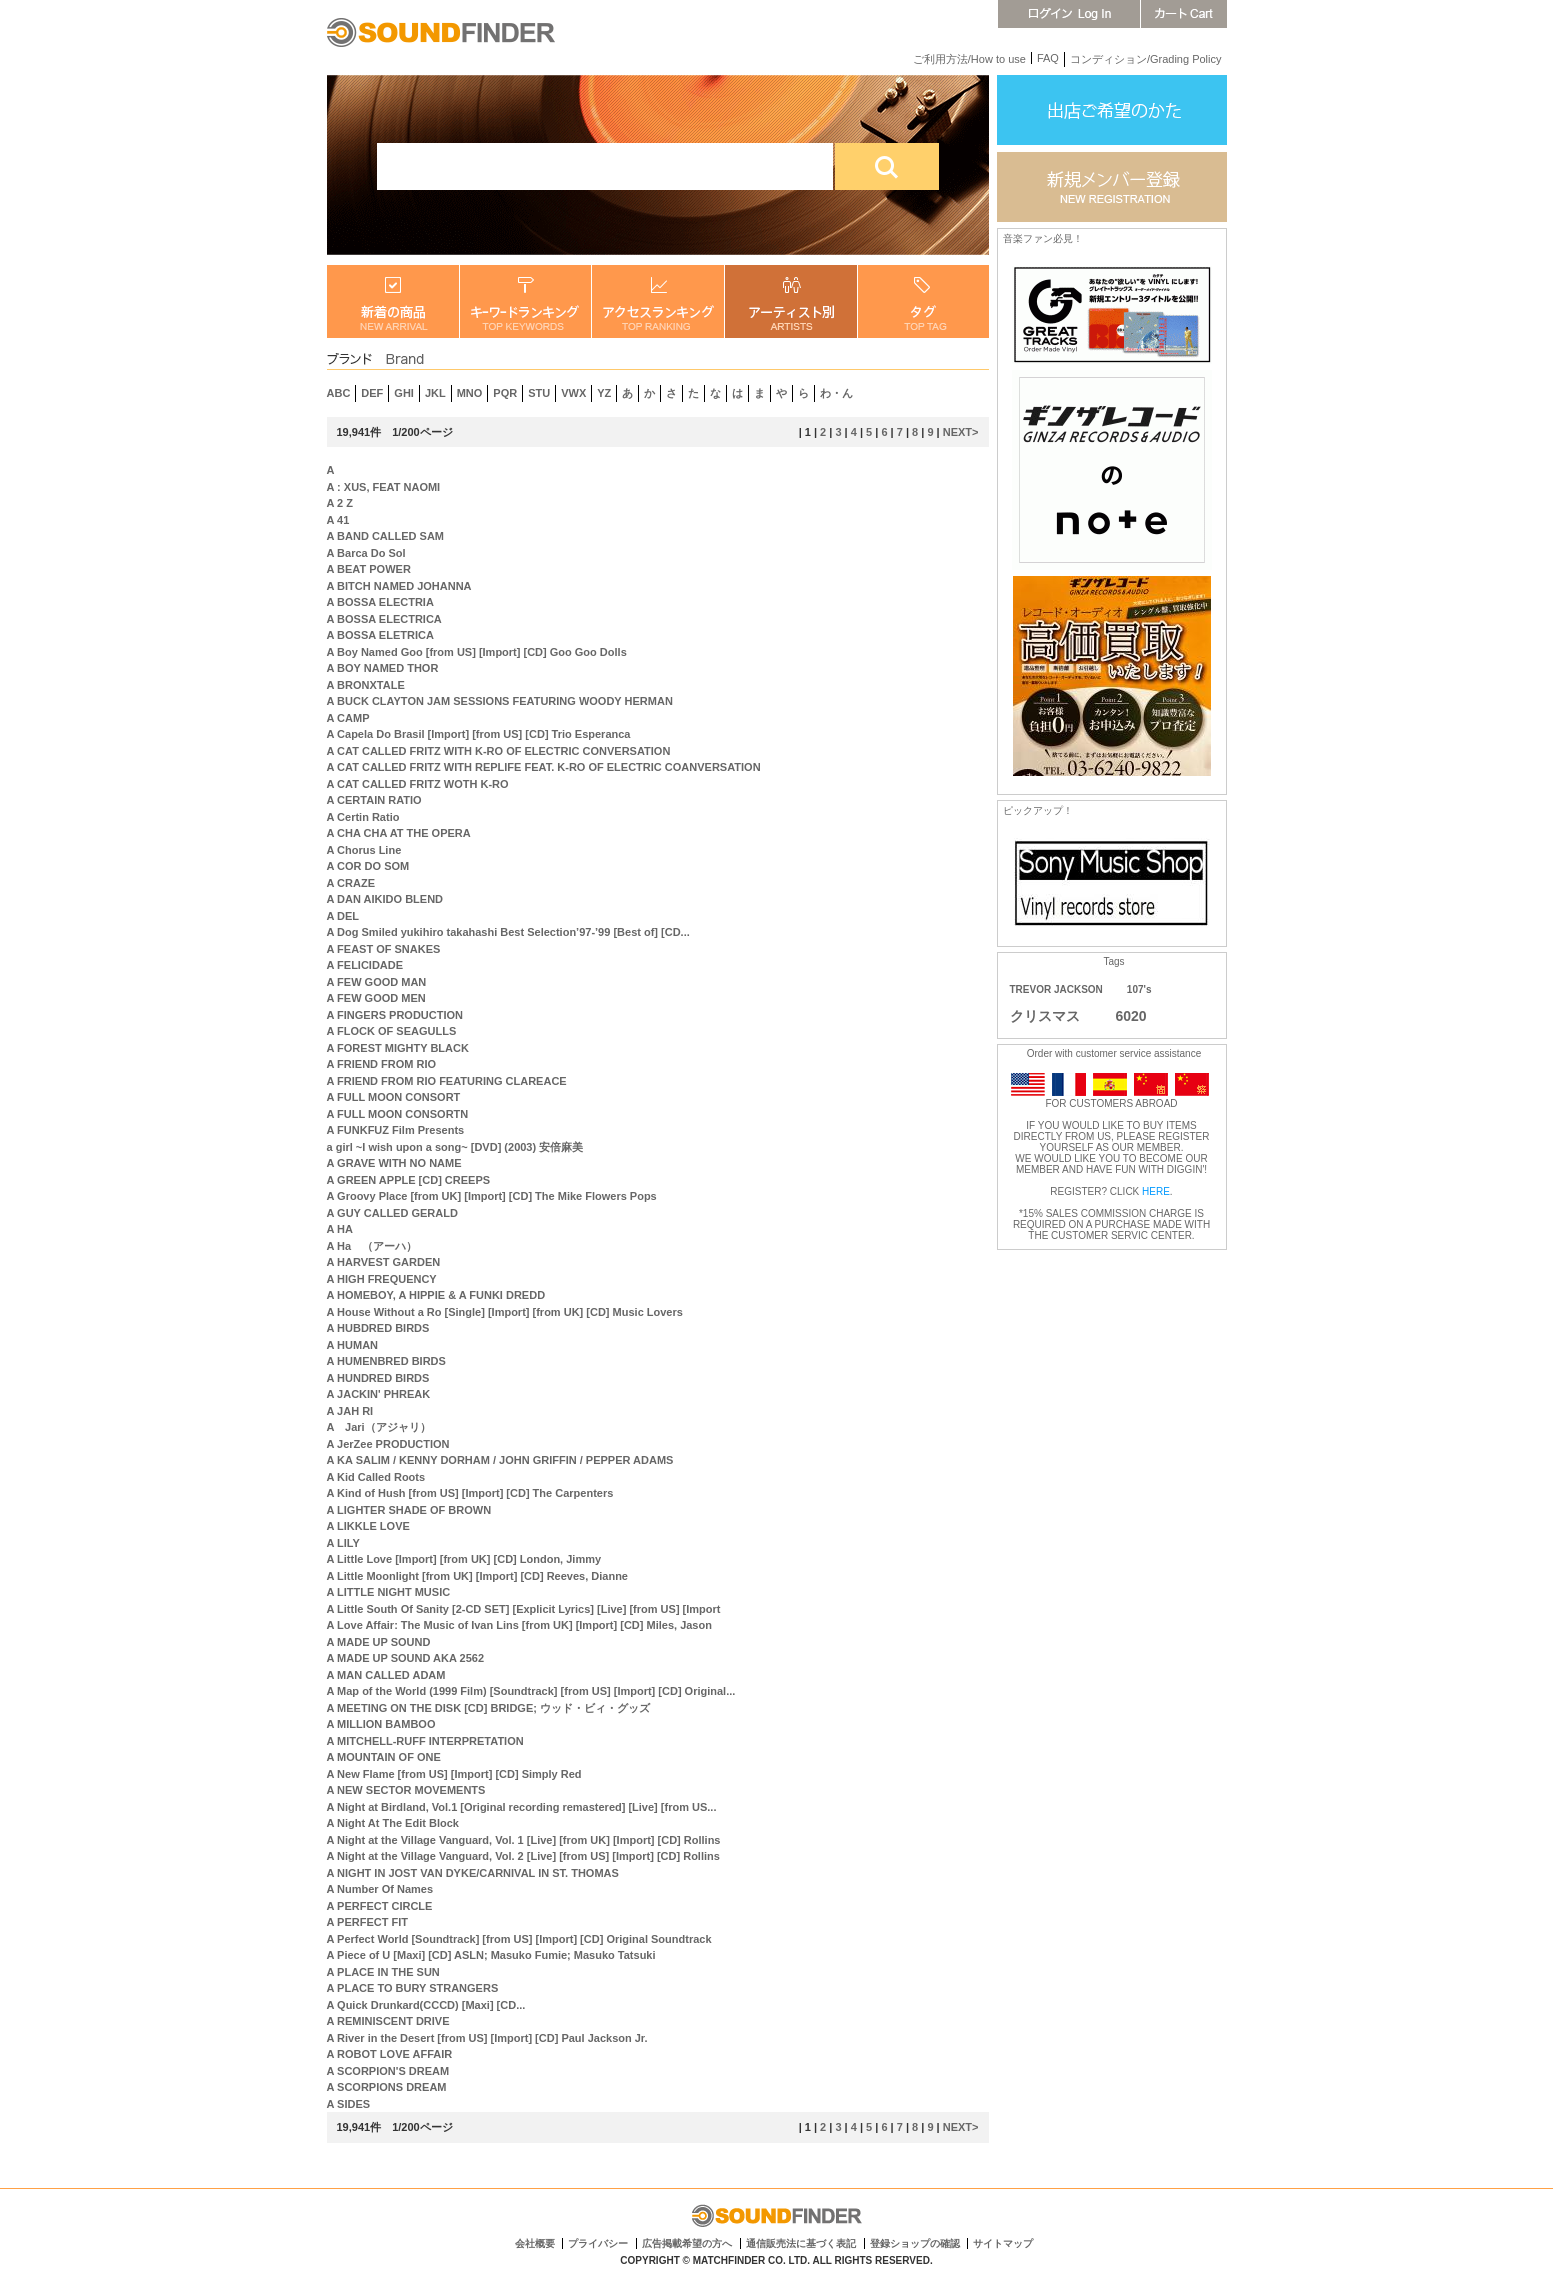  I want to click on A CAT CALLED FRITZ WITH REPLIFE FEAT. K-RO OF ELECTRIC COANVERSATION, so click(544, 767).